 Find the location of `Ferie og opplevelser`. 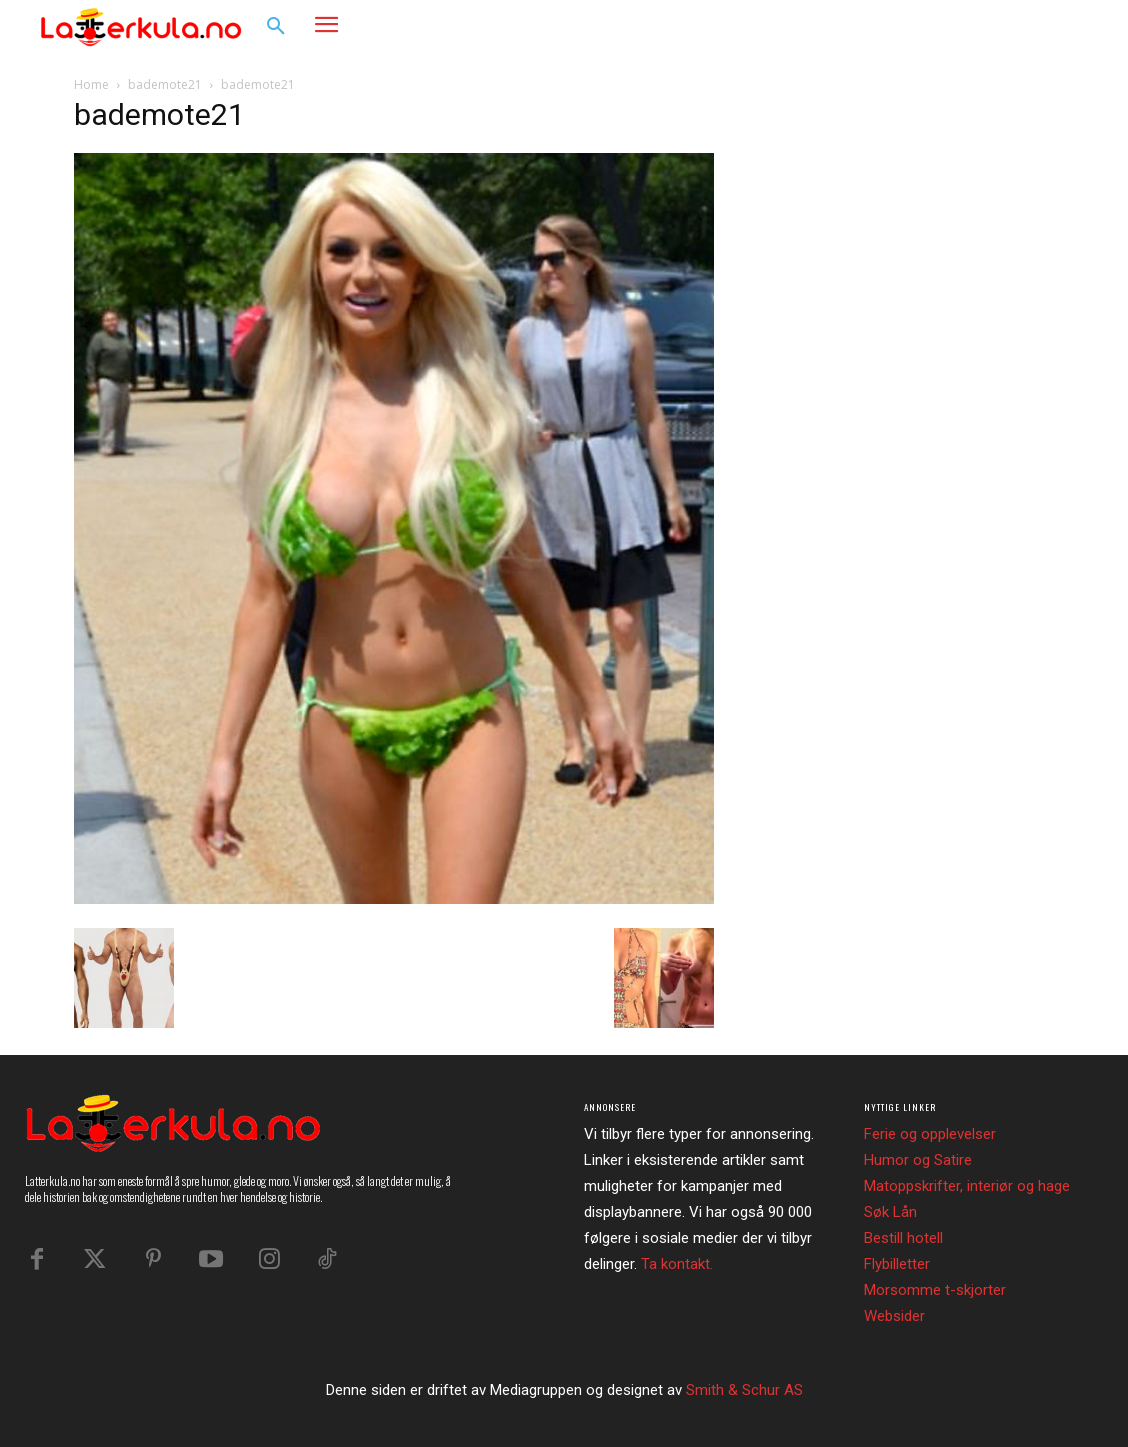

Ferie og opplevelser is located at coordinates (930, 1134).